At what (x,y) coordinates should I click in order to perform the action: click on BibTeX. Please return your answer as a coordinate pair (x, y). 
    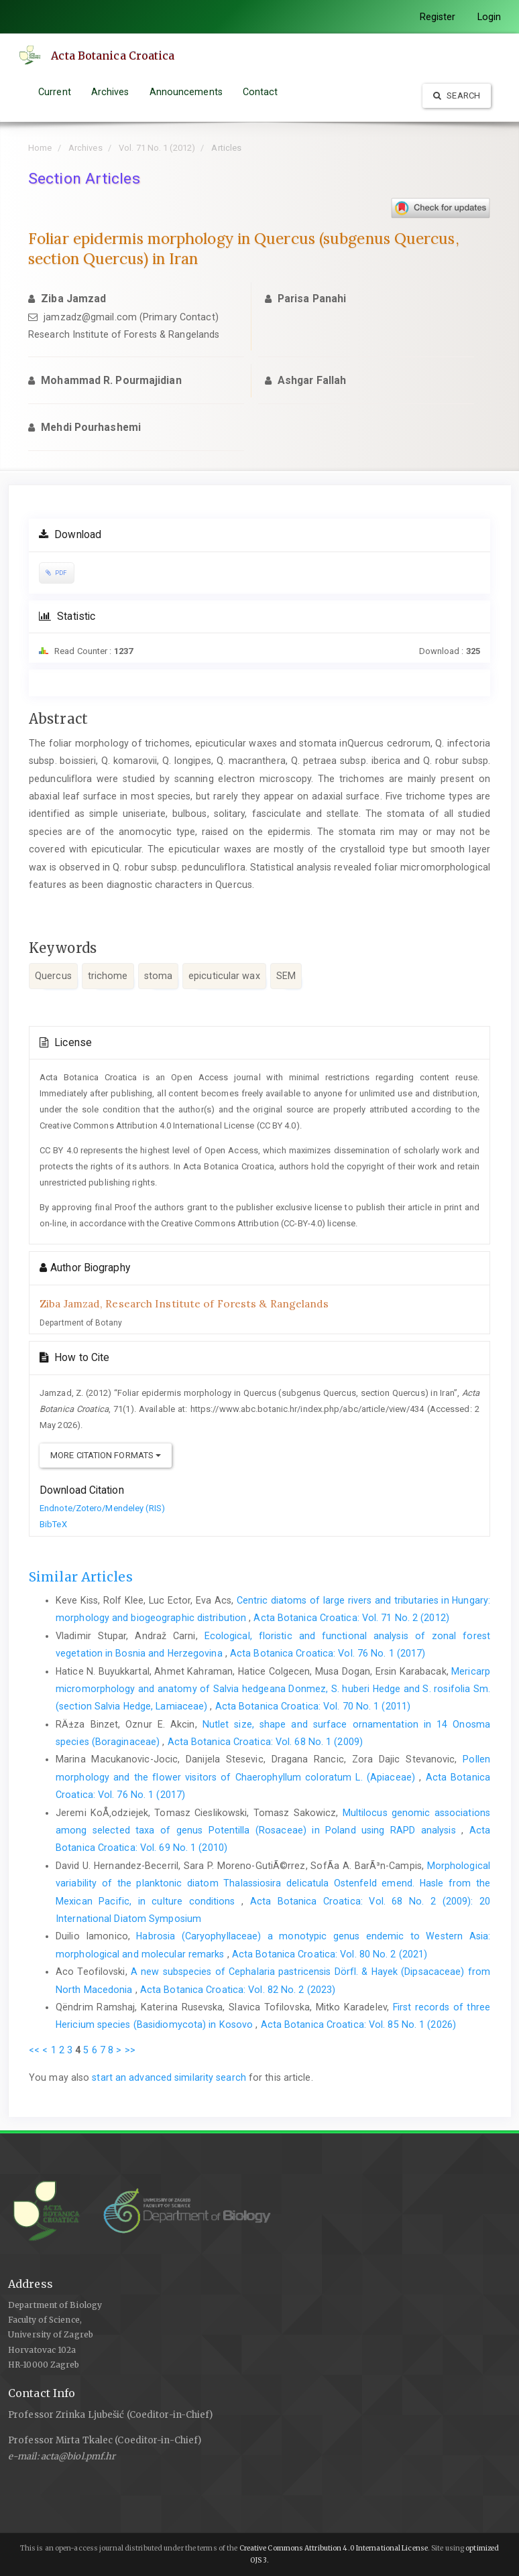
    Looking at the image, I should click on (53, 1524).